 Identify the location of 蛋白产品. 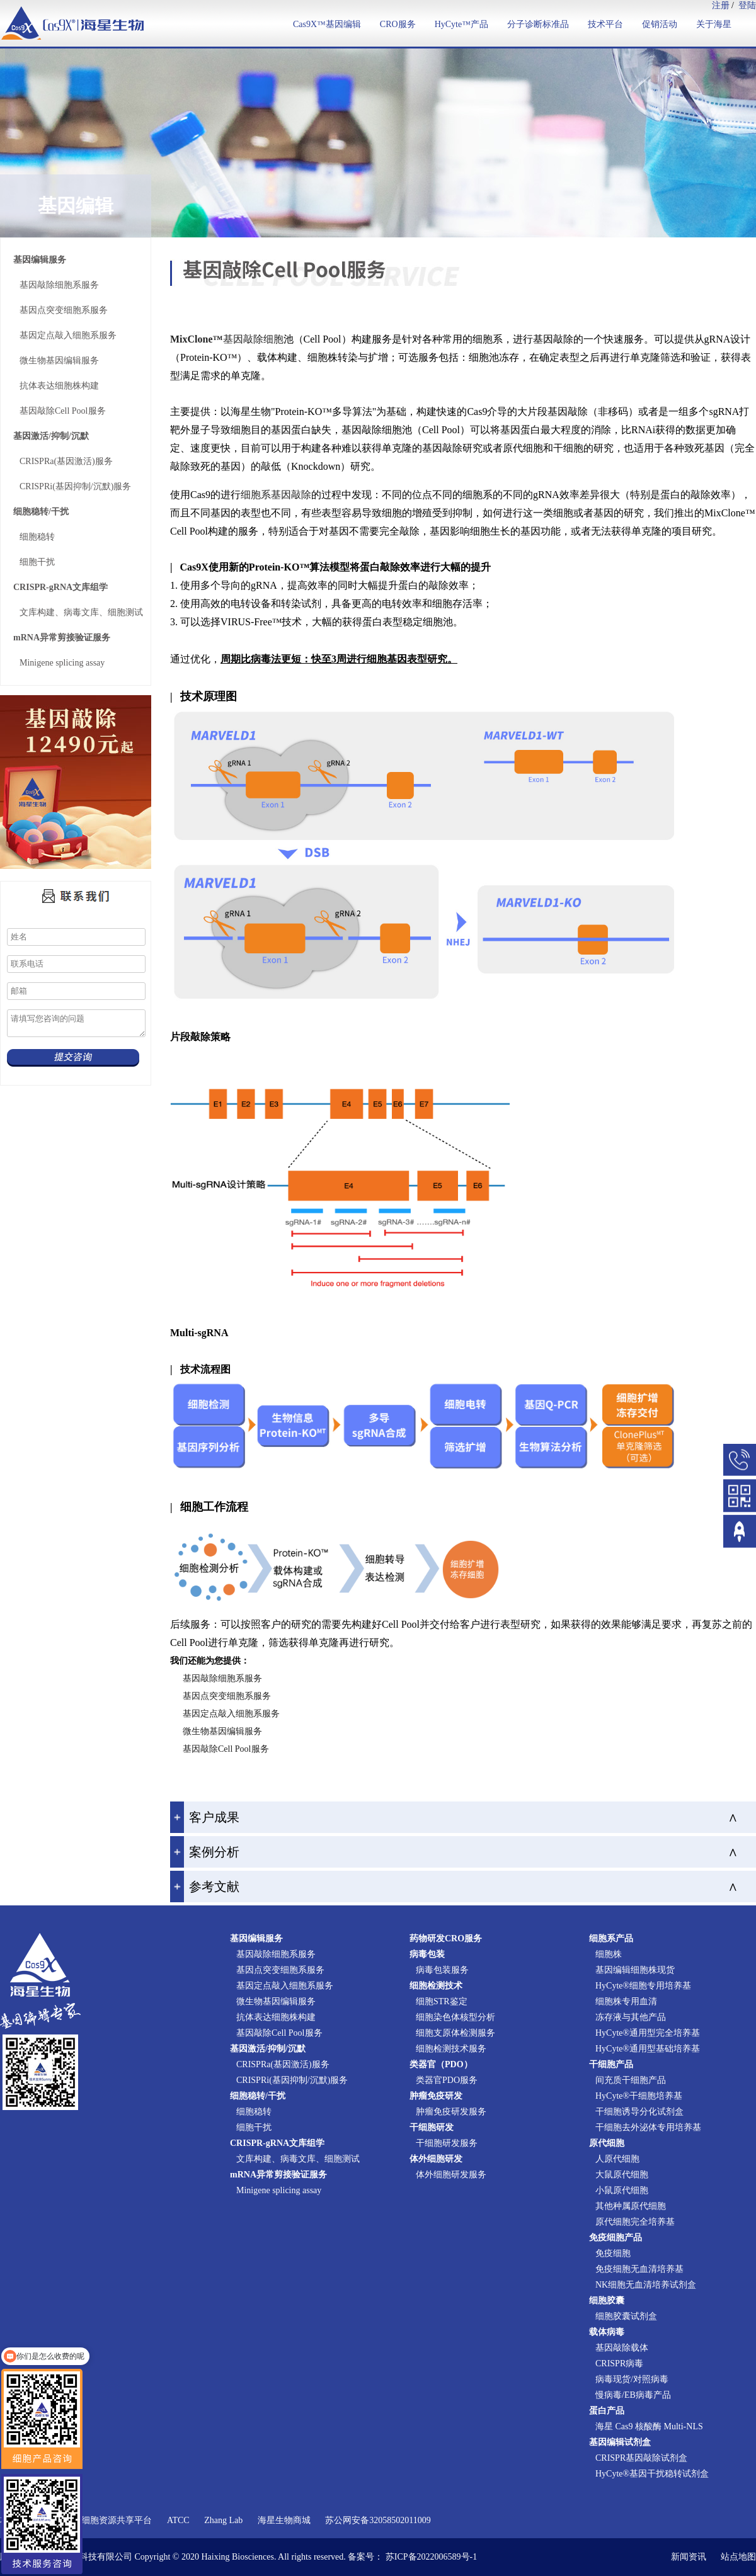
(606, 2410).